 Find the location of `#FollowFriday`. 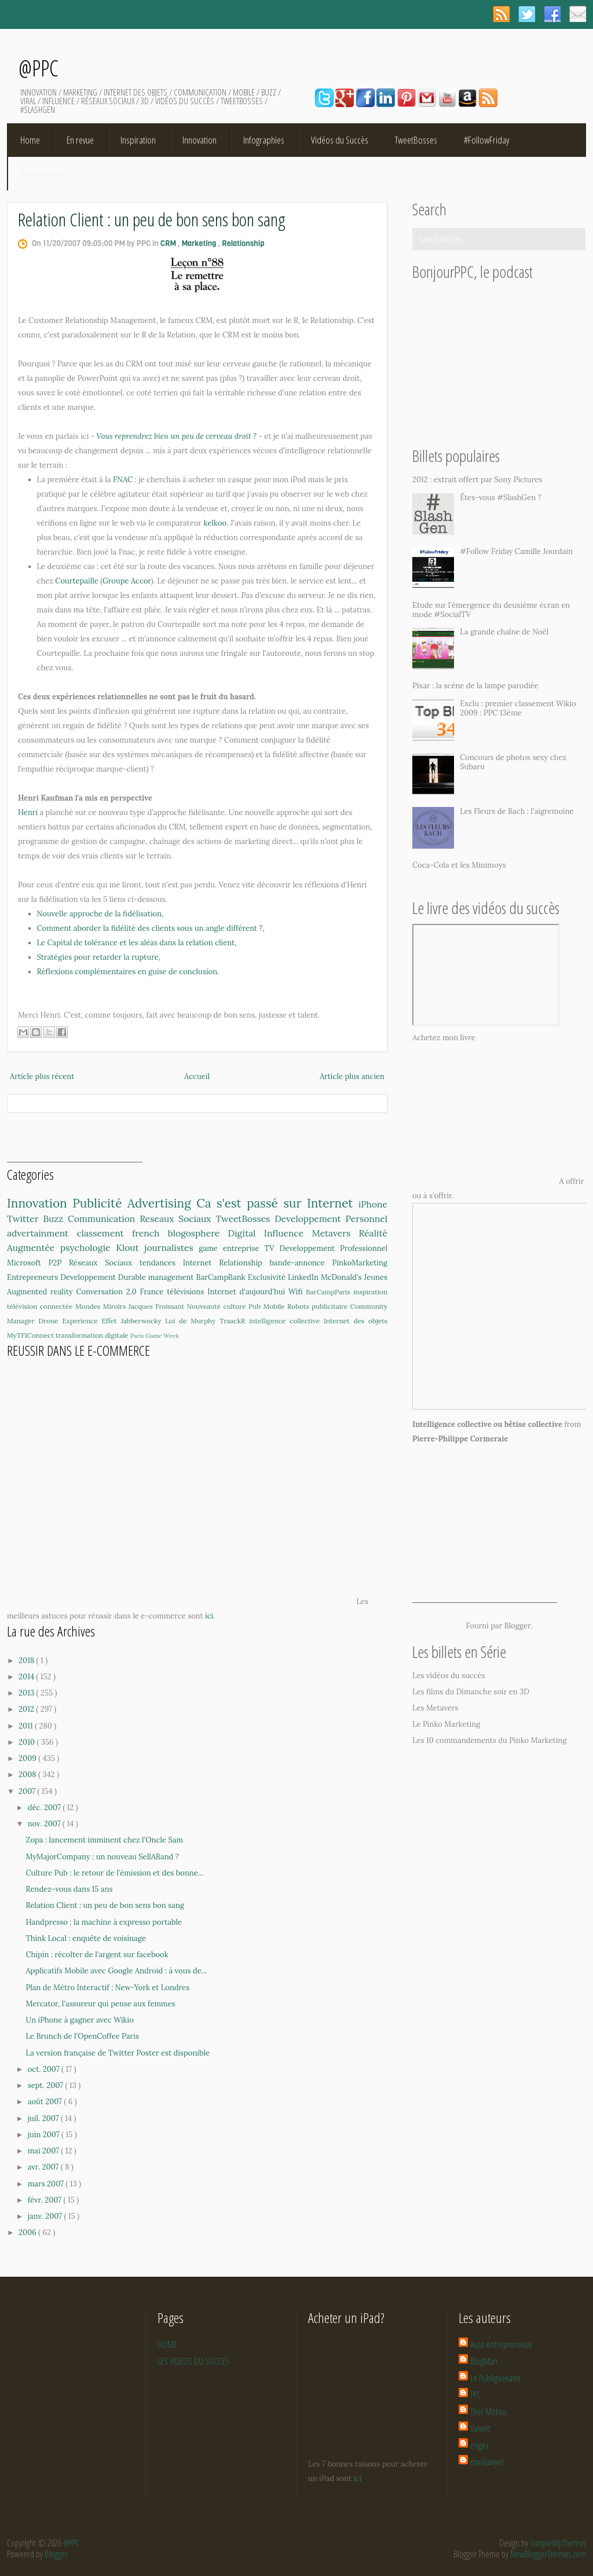

#FollowFriday is located at coordinates (486, 139).